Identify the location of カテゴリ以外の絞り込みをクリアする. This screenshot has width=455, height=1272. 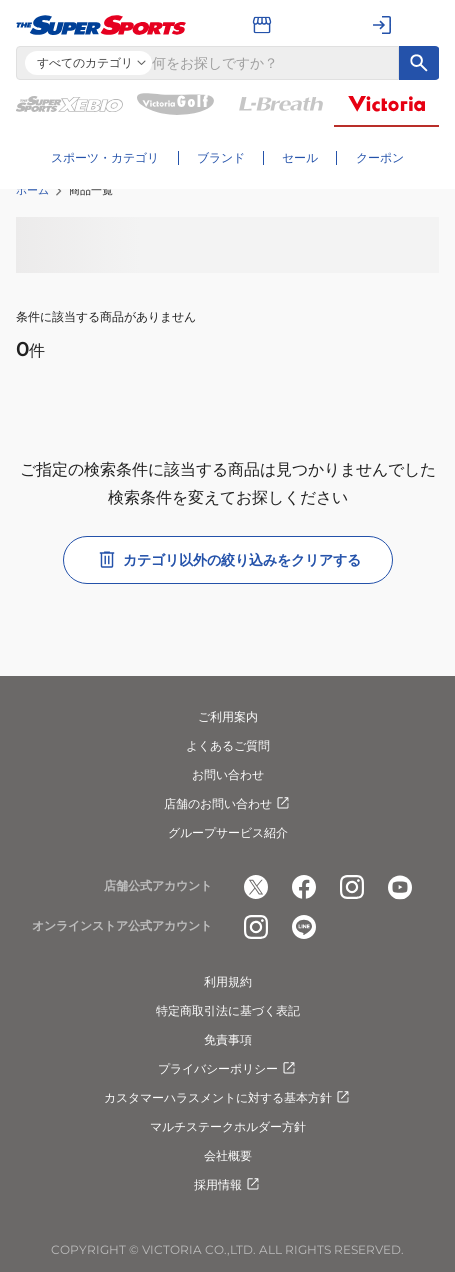
(228, 560).